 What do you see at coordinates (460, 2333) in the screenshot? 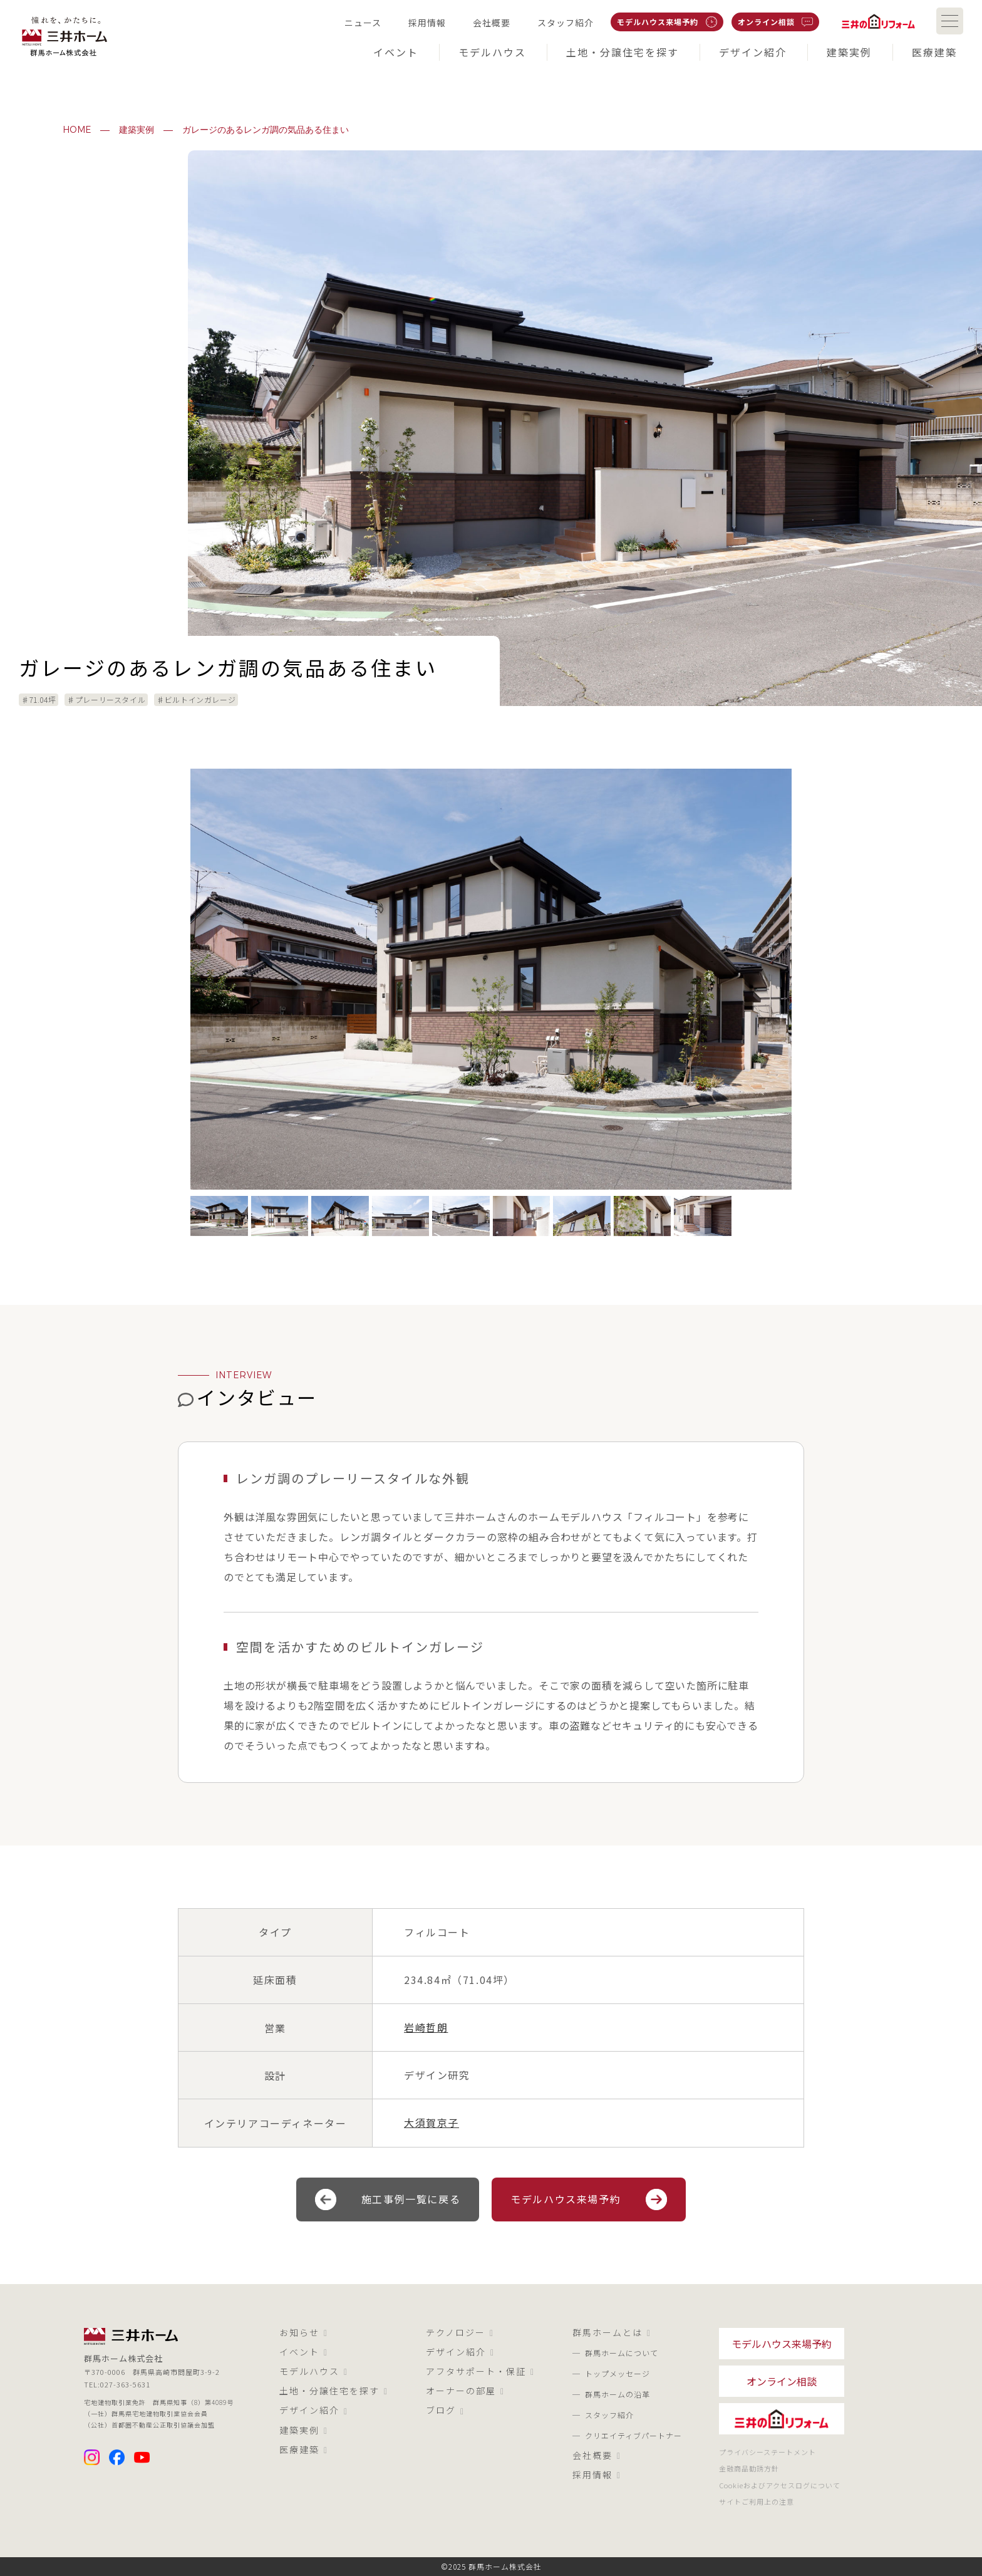
I see `テクノロジー` at bounding box center [460, 2333].